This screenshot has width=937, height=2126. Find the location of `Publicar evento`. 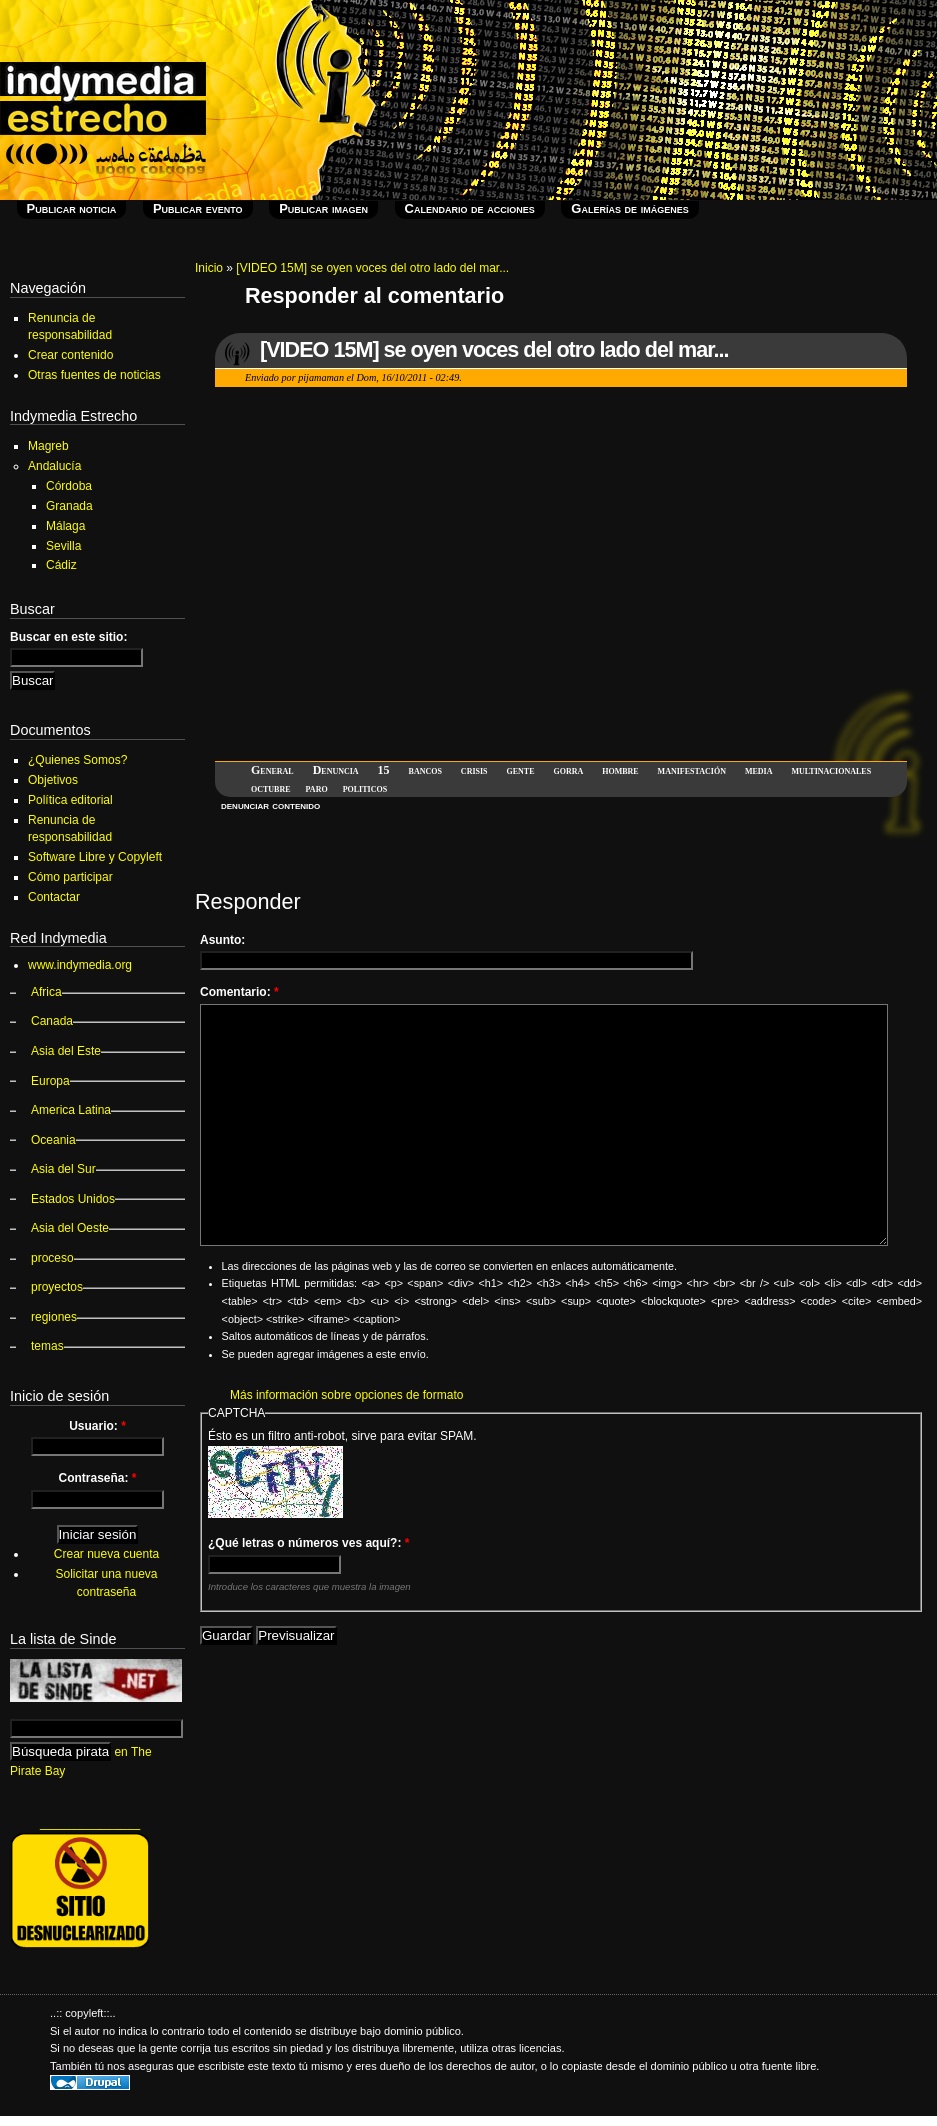

Publicar evento is located at coordinates (198, 208).